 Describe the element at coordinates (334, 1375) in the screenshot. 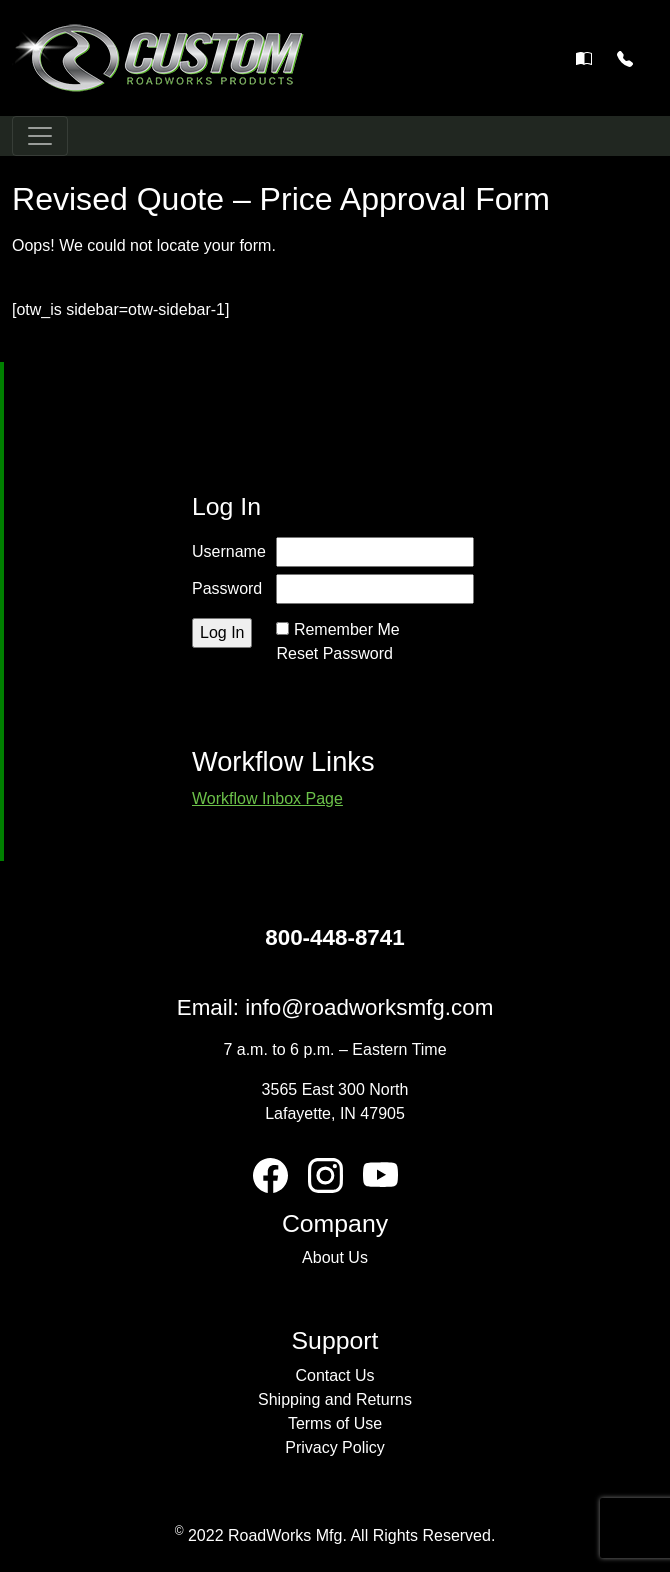

I see `Contact Us` at that location.